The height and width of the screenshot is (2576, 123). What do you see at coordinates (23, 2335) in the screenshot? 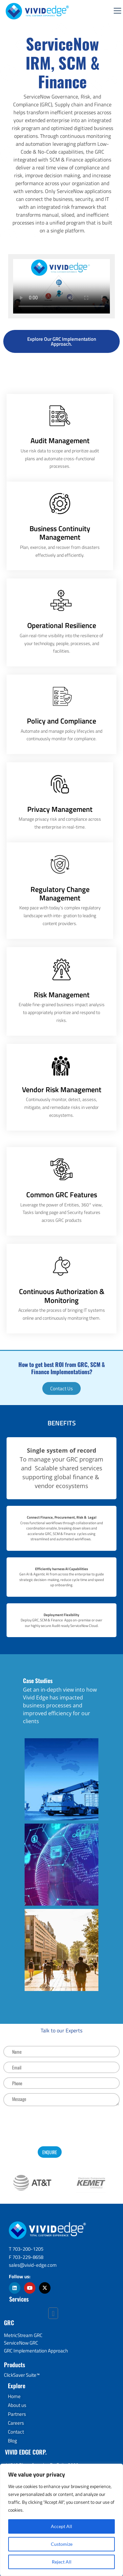
I see `MetricStream GRC` at bounding box center [23, 2335].